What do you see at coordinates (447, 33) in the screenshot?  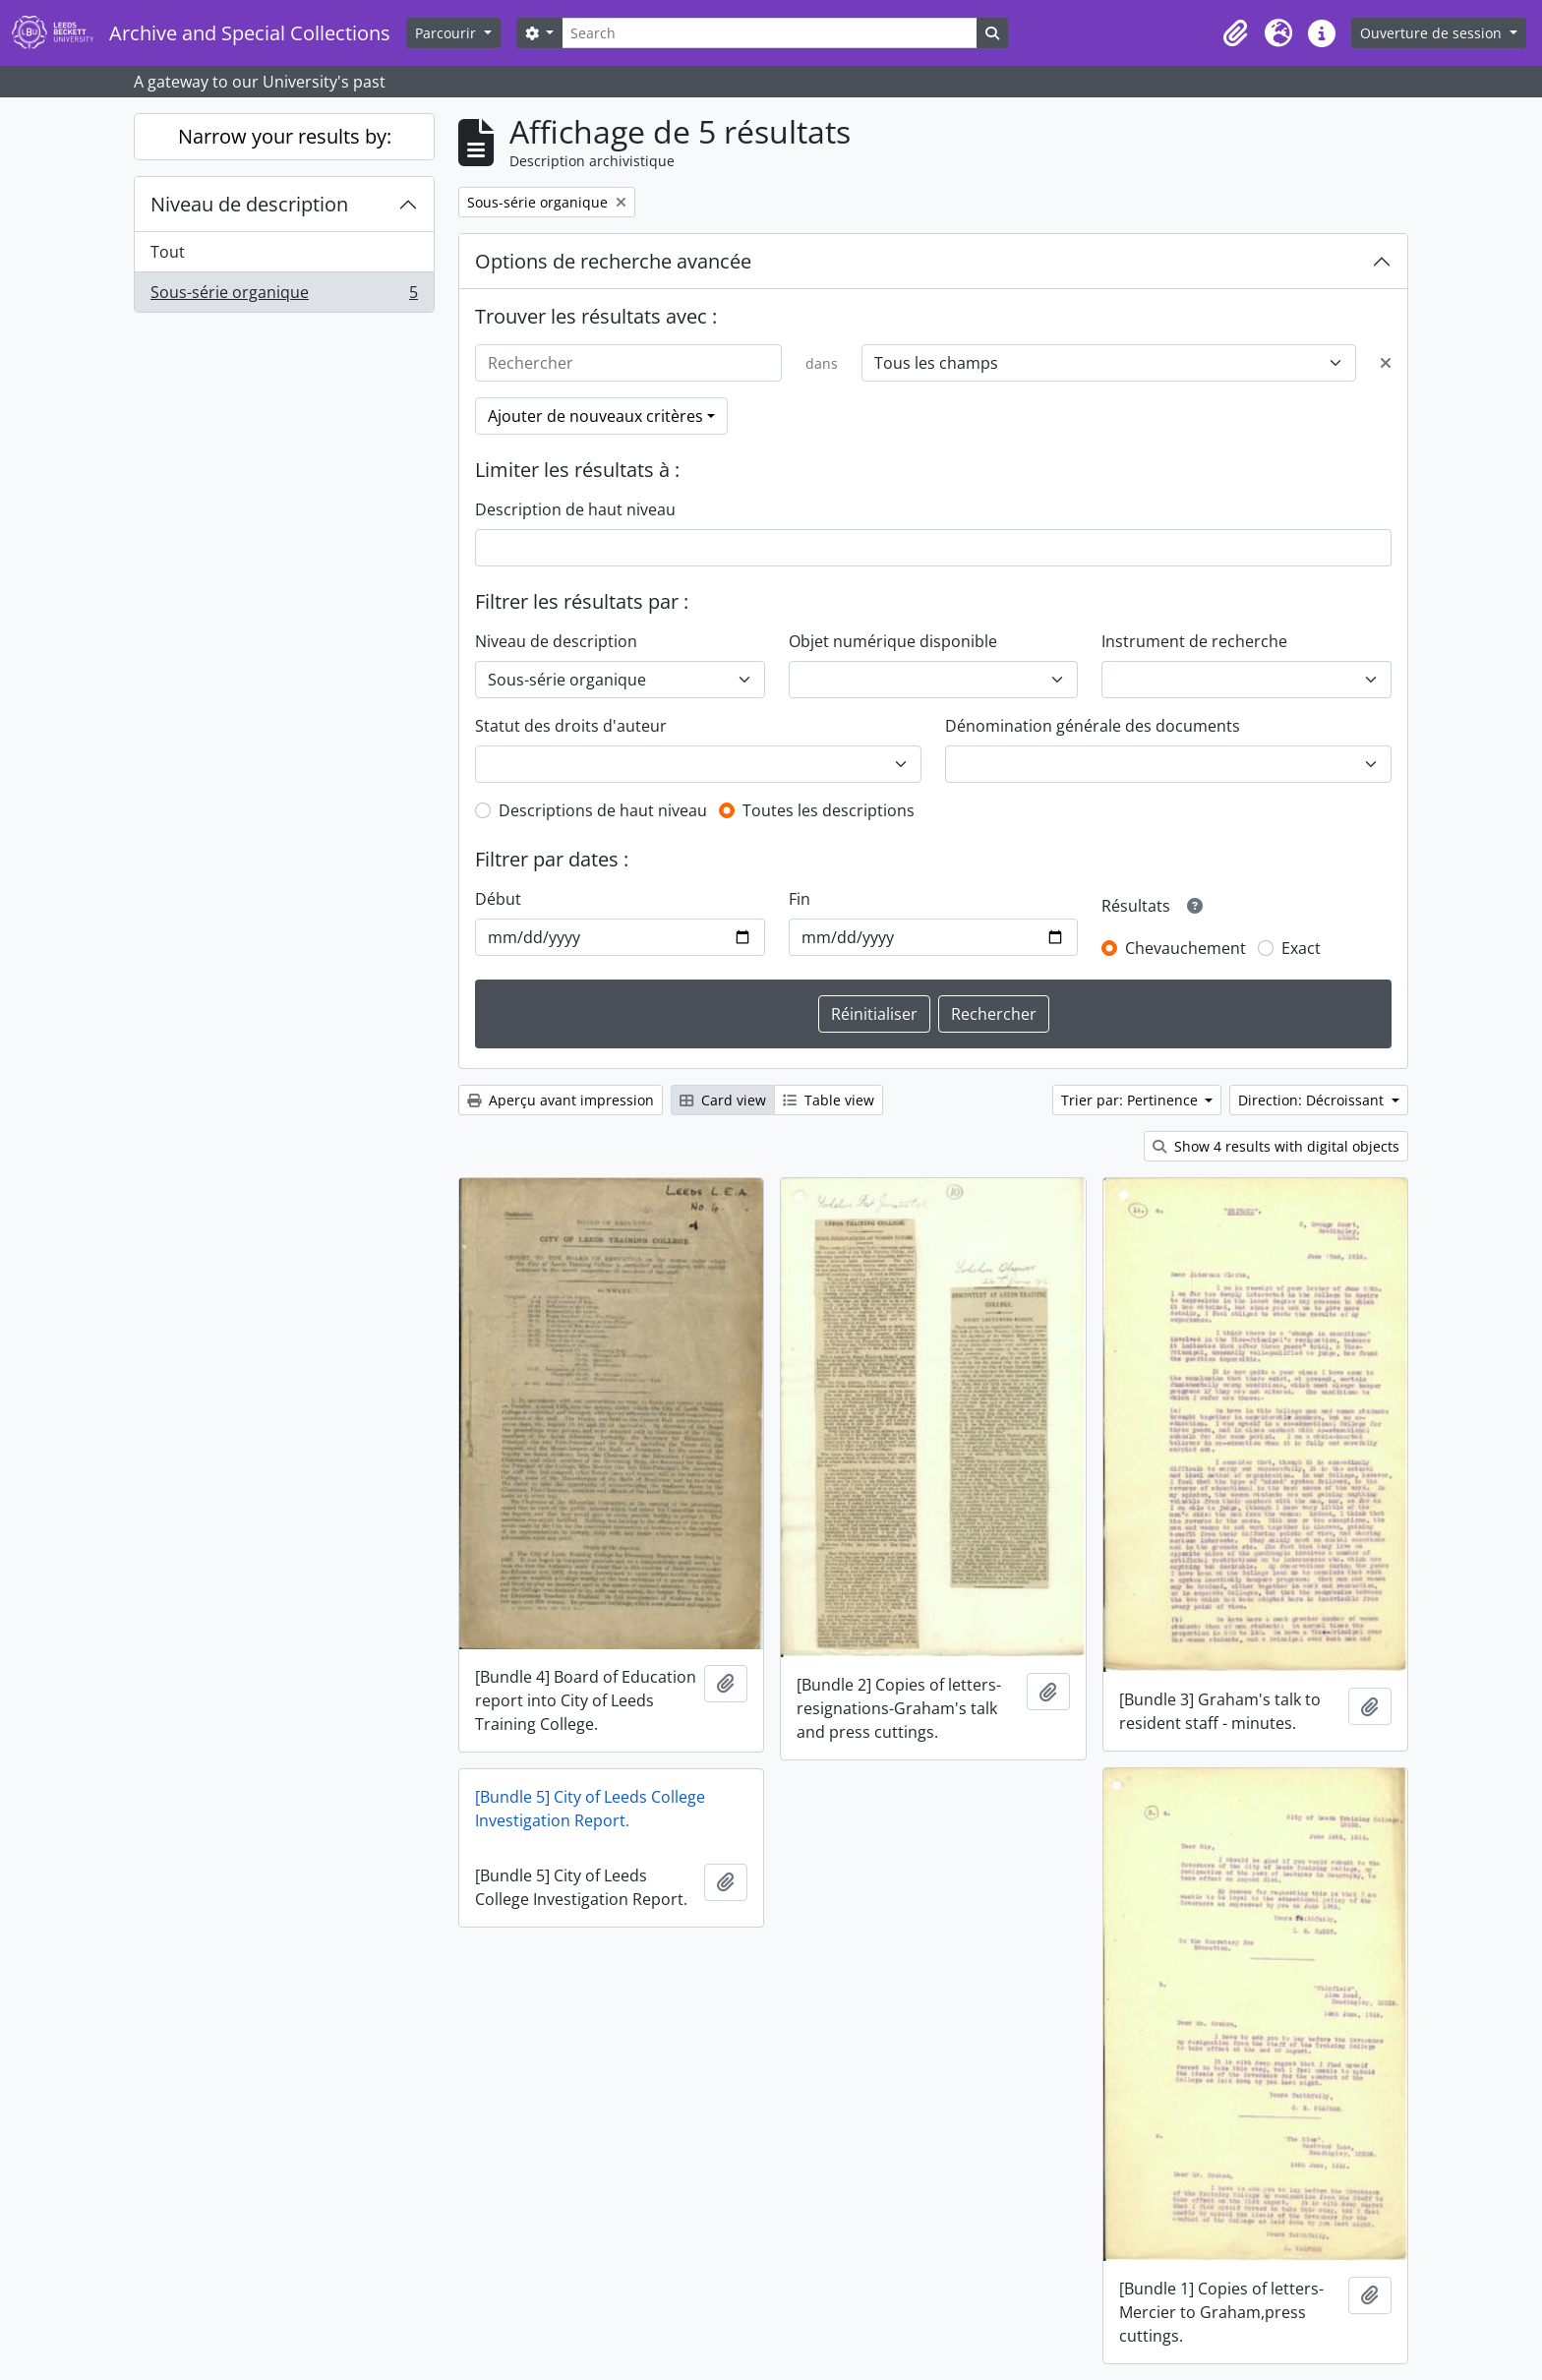 I see `Parcourir` at bounding box center [447, 33].